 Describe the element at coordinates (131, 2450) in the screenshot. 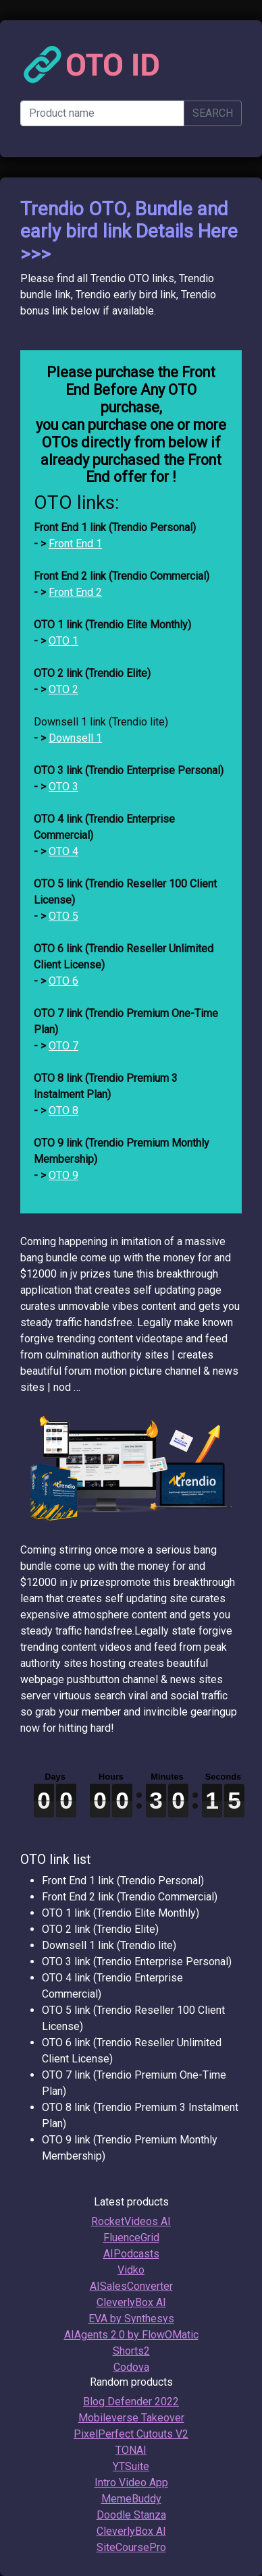

I see `TONAI` at that location.